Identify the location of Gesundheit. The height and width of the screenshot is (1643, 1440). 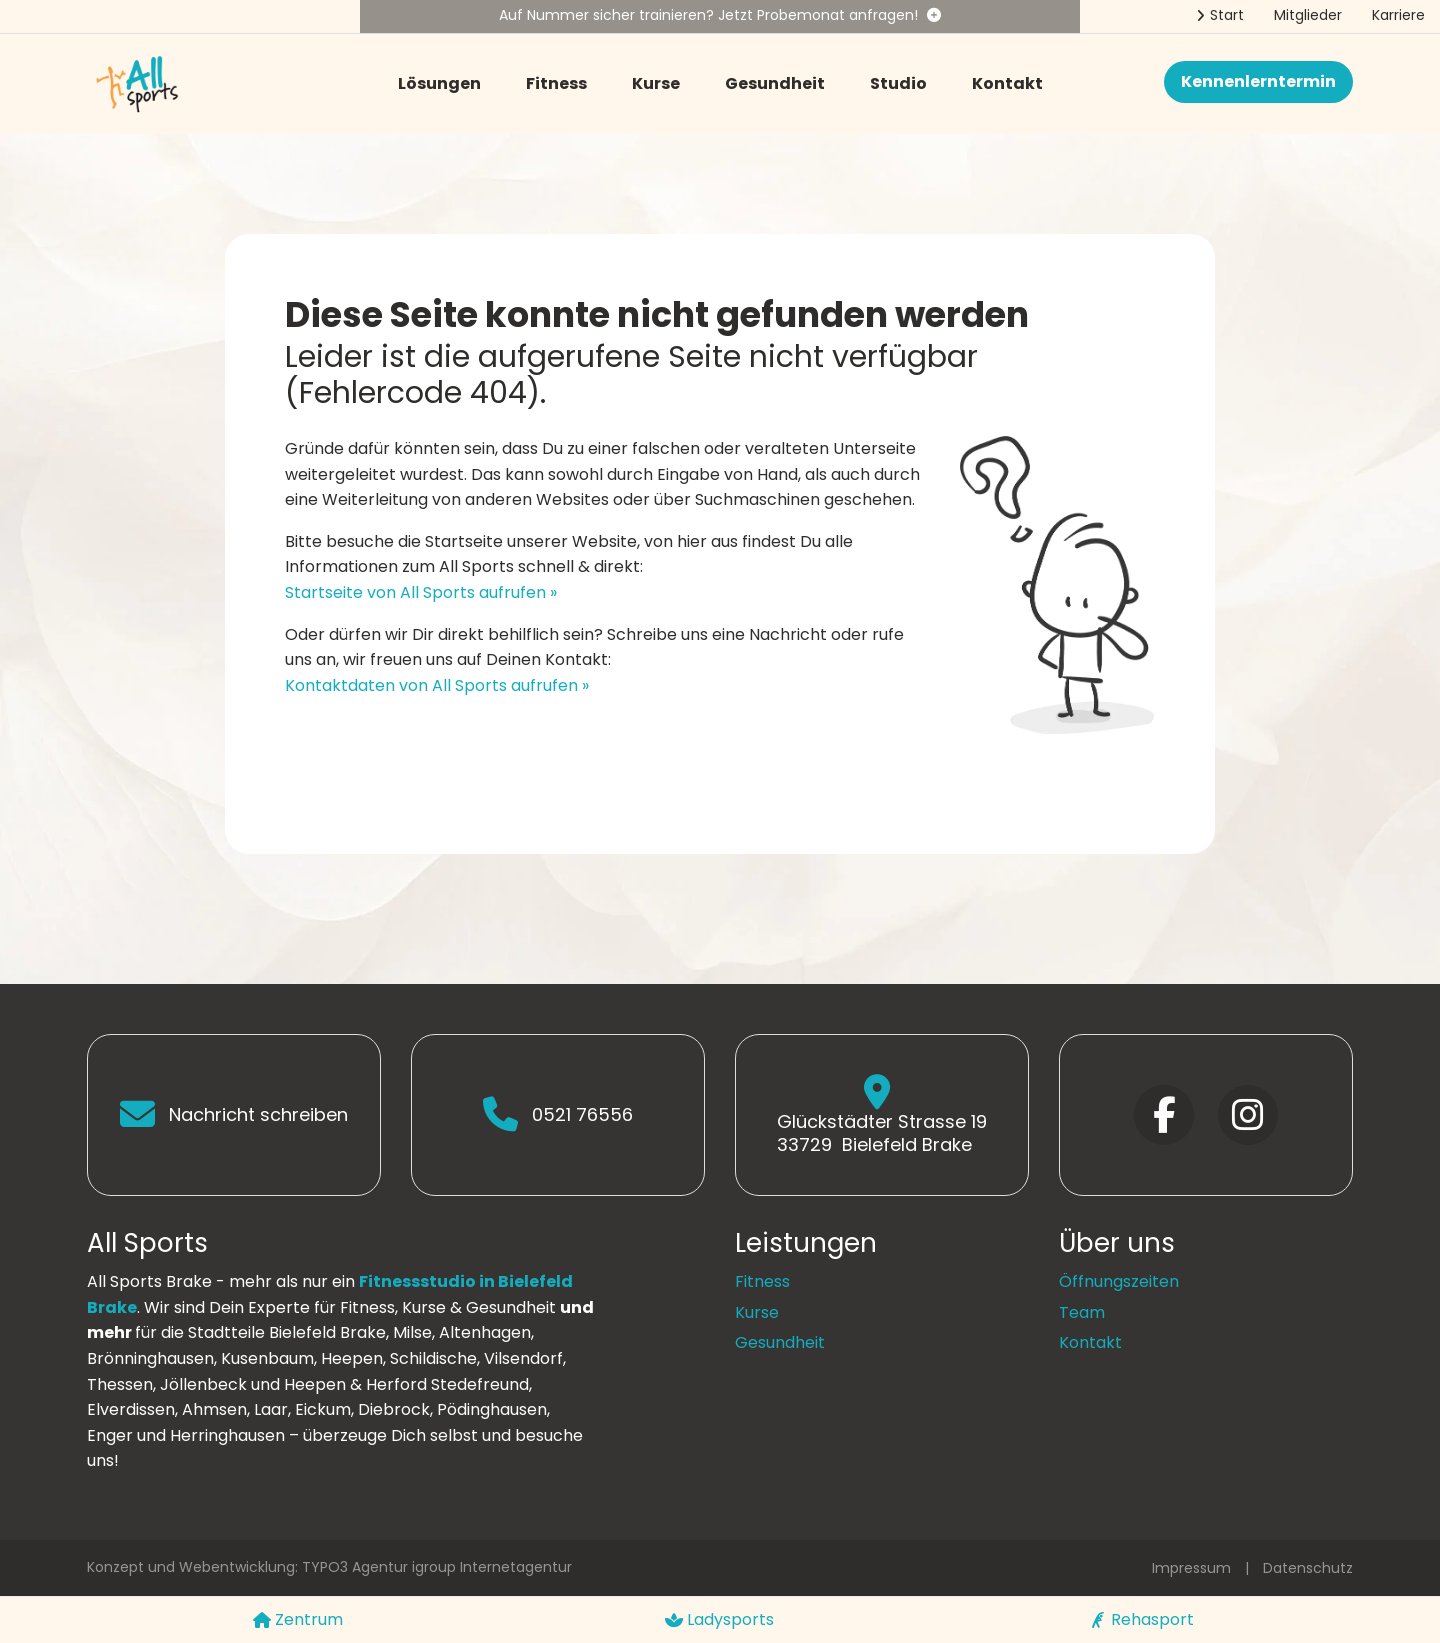
(775, 83).